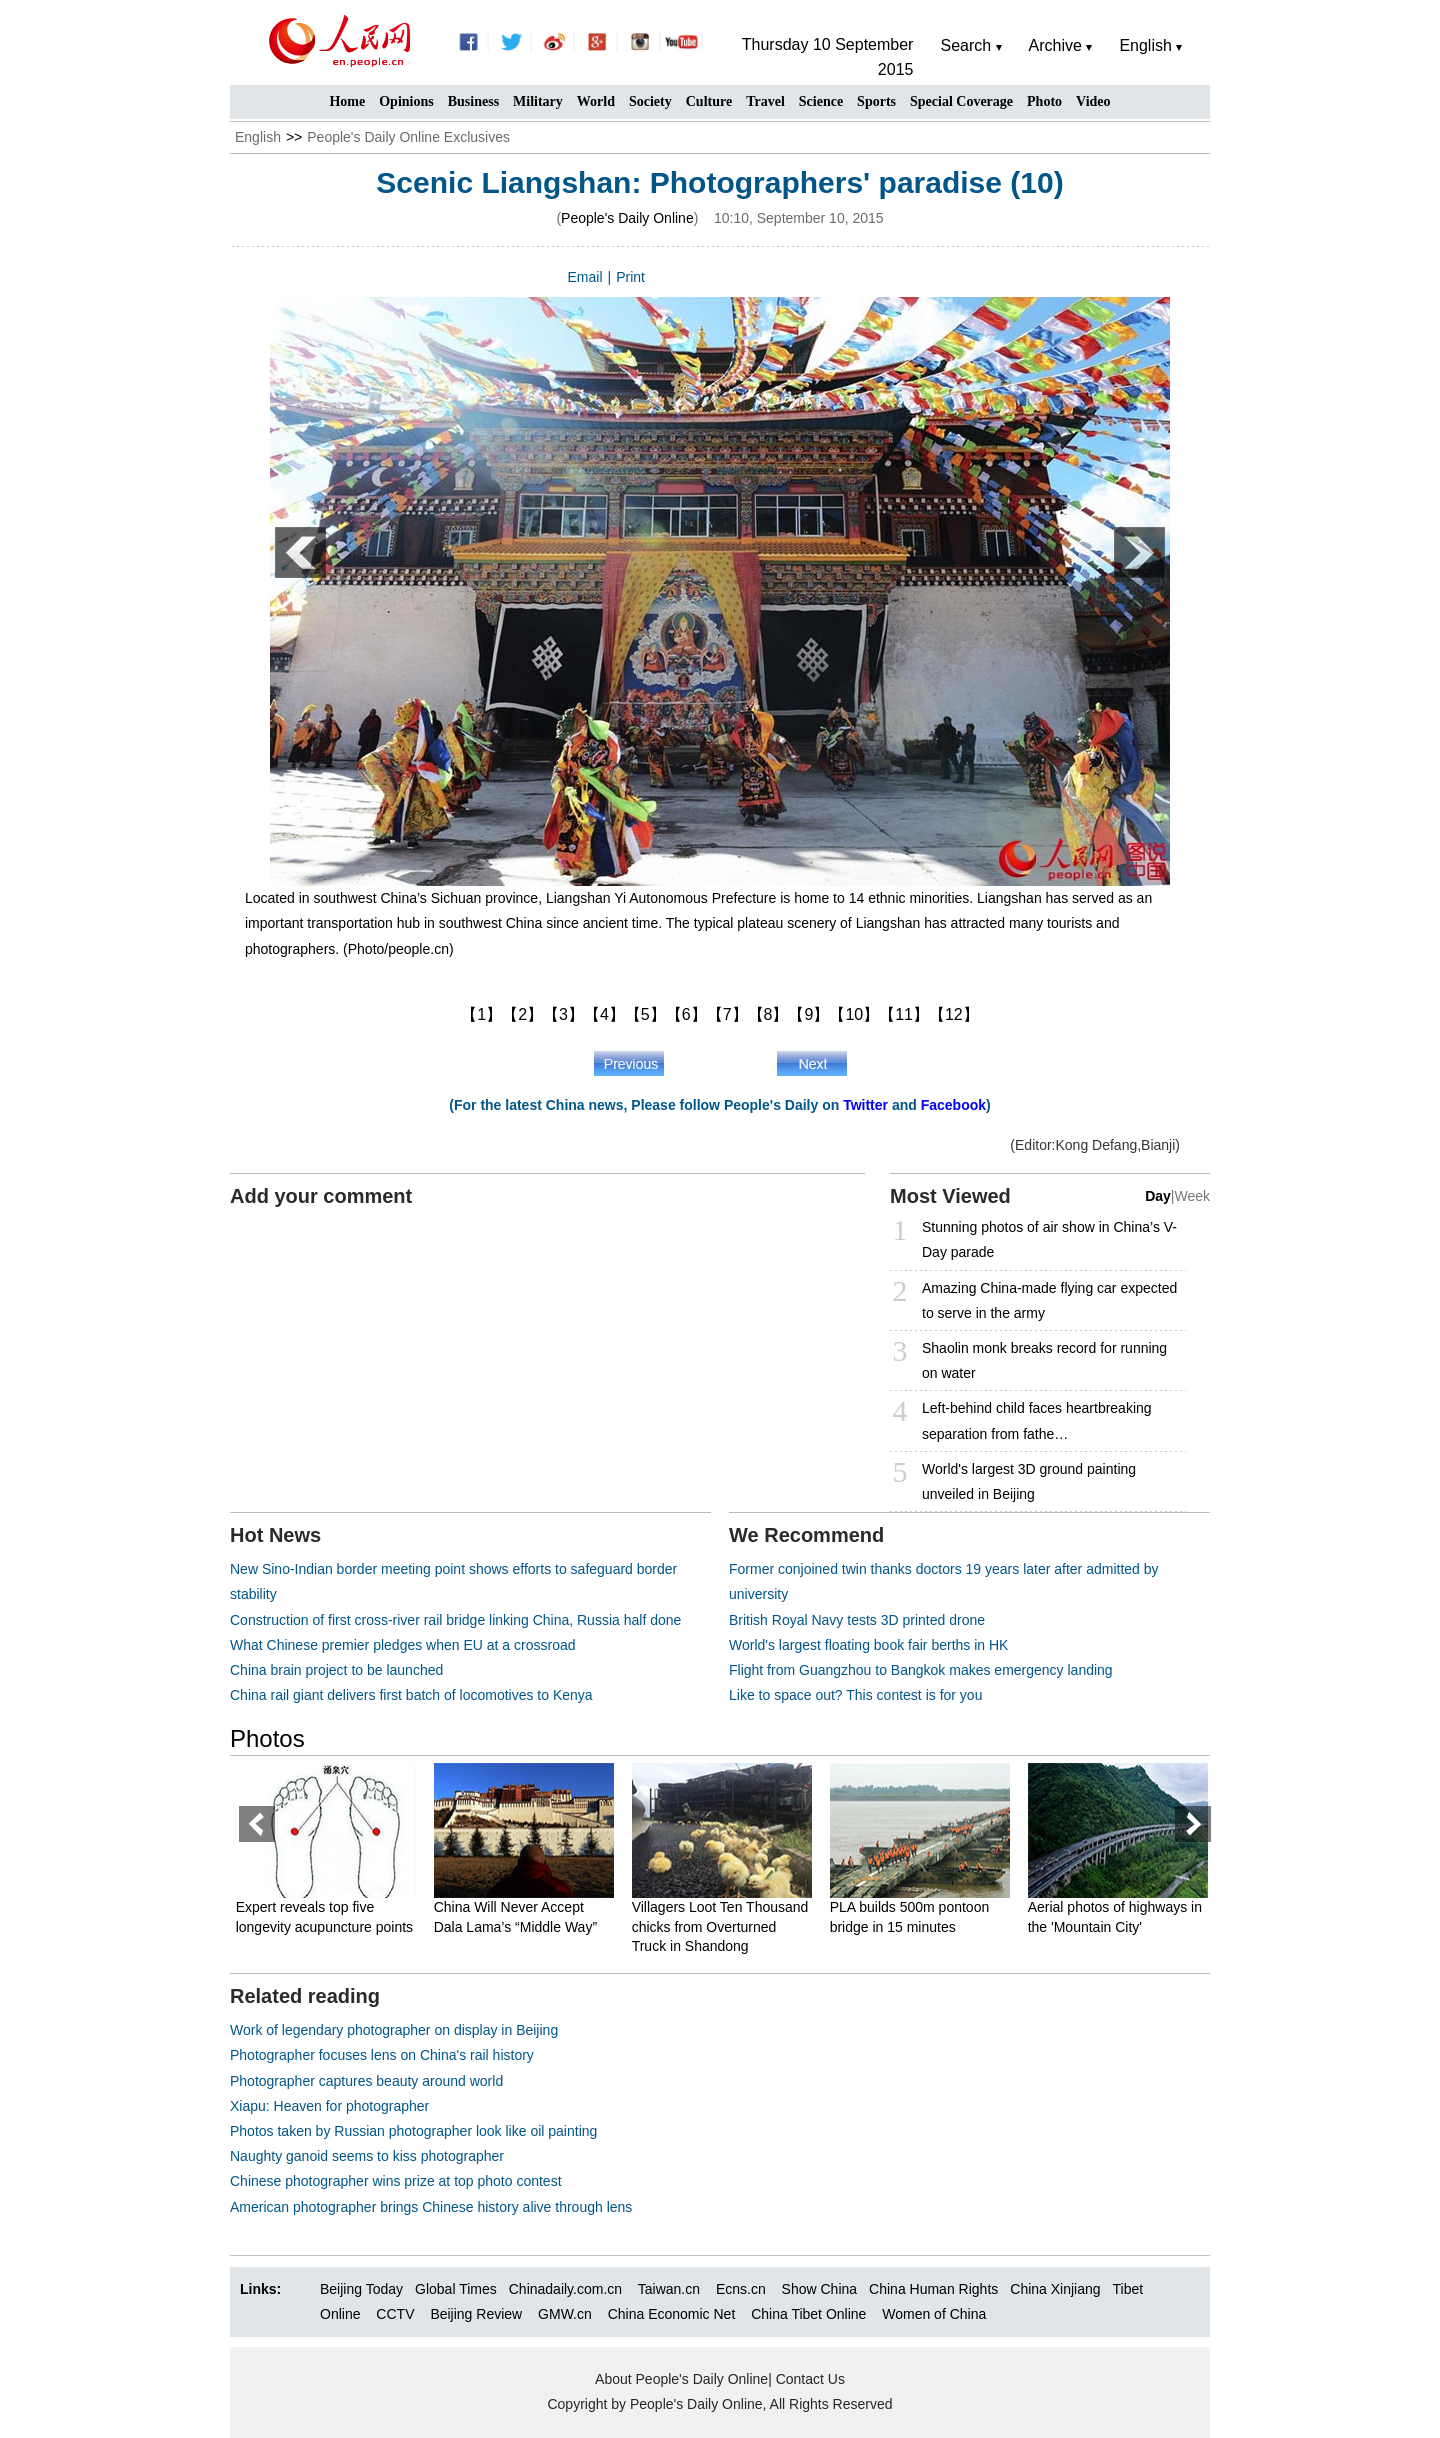 Image resolution: width=1440 pixels, height=2438 pixels. Describe the element at coordinates (1044, 101) in the screenshot. I see `Photo` at that location.